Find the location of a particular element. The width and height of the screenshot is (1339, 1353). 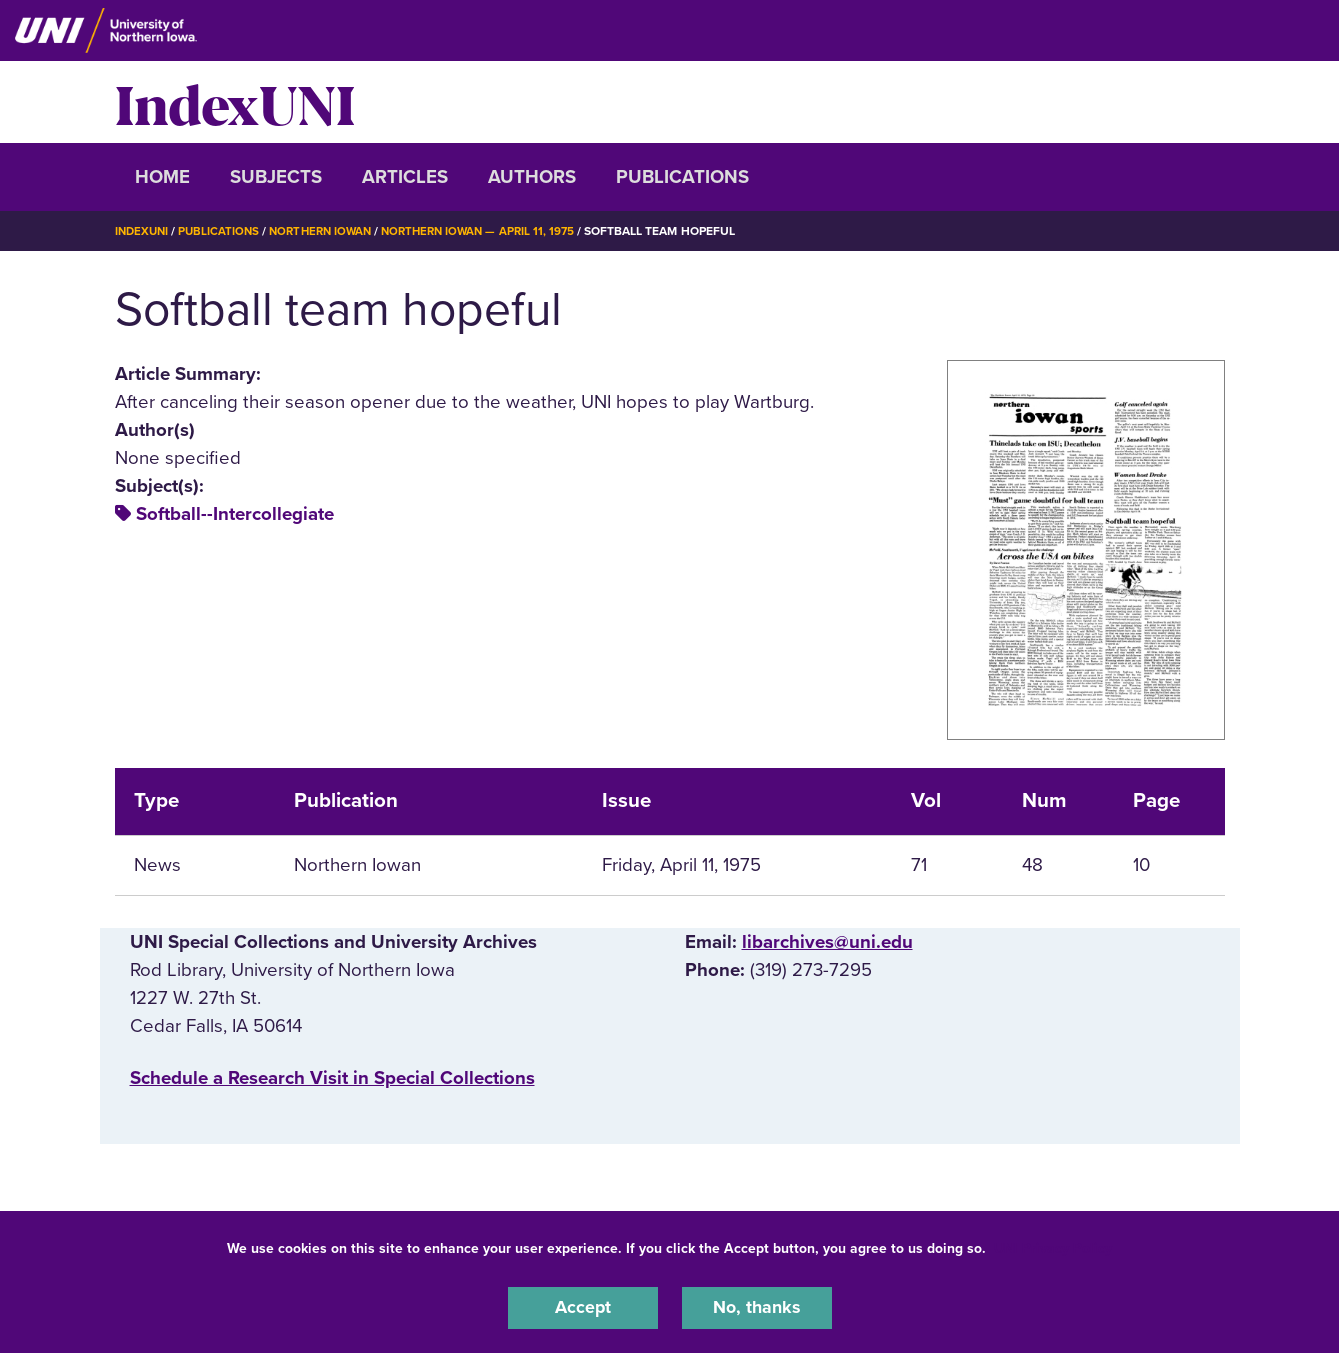

Home is located at coordinates (162, 177).